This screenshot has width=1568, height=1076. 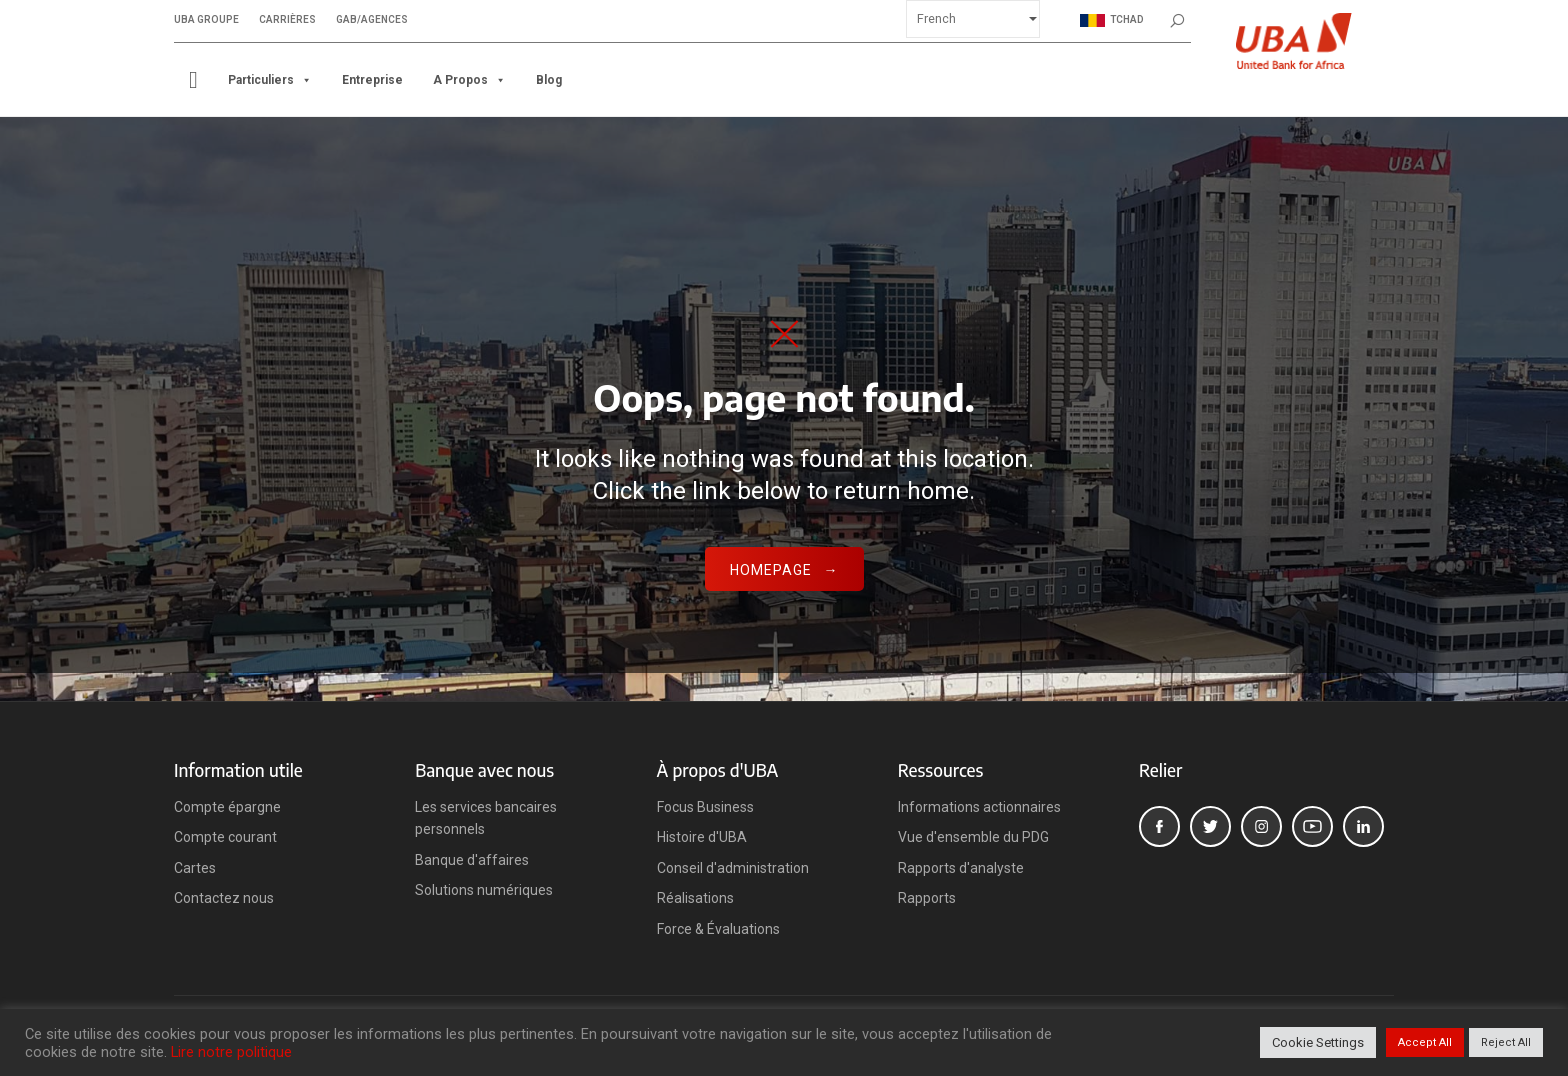 What do you see at coordinates (472, 860) in the screenshot?
I see `Banque d'affaires` at bounding box center [472, 860].